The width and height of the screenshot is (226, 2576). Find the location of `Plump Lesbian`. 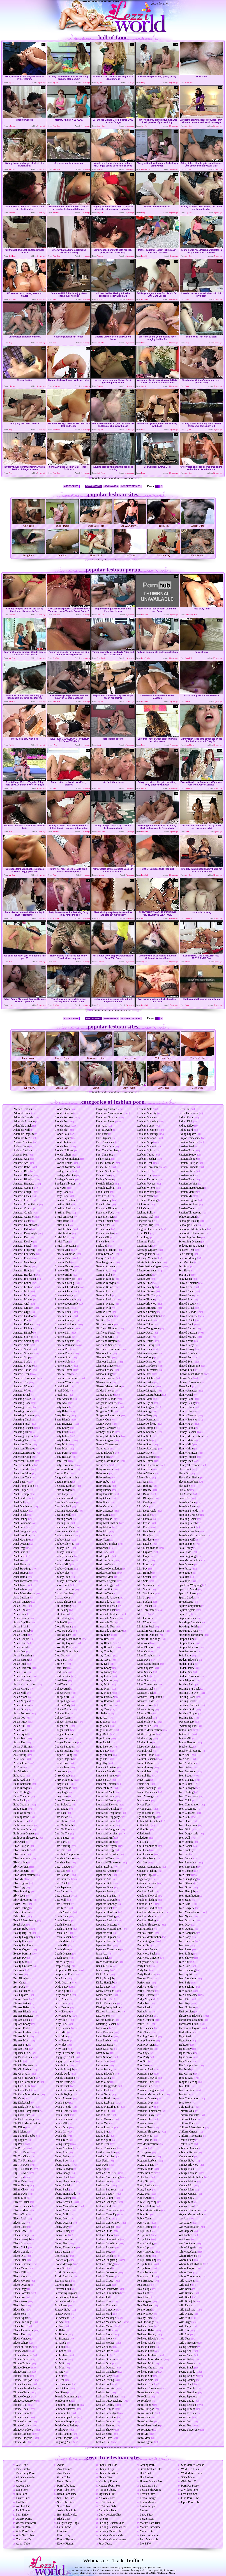

Plump Lesbian is located at coordinates (145, 2044).